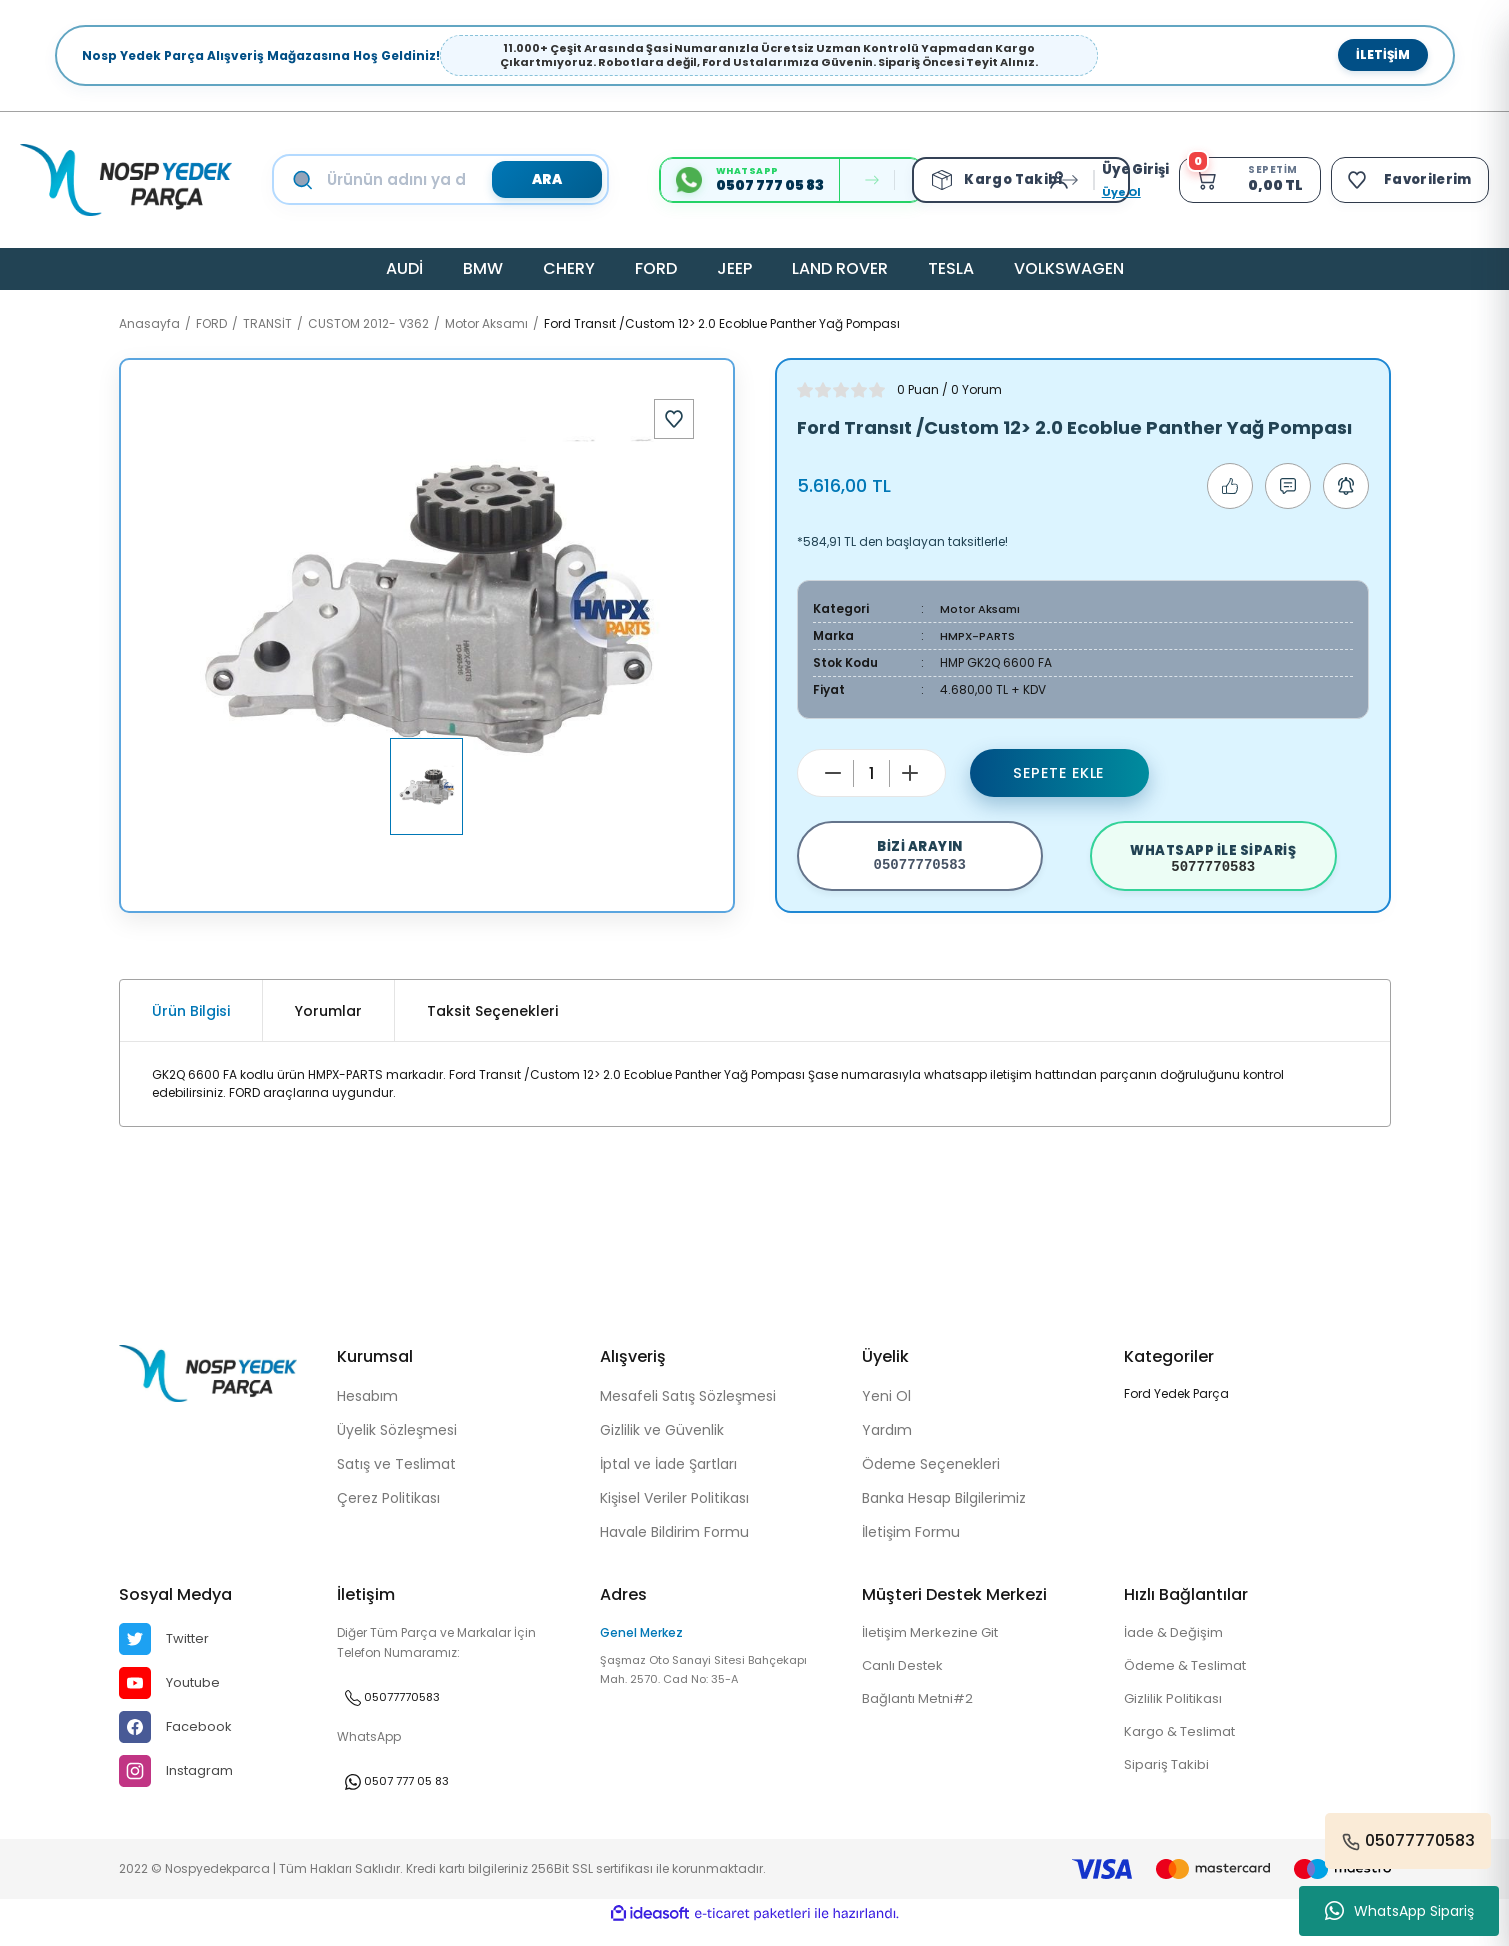 The height and width of the screenshot is (1946, 1509). Describe the element at coordinates (492, 1025) in the screenshot. I see `Taksit Seçenekleri` at that location.